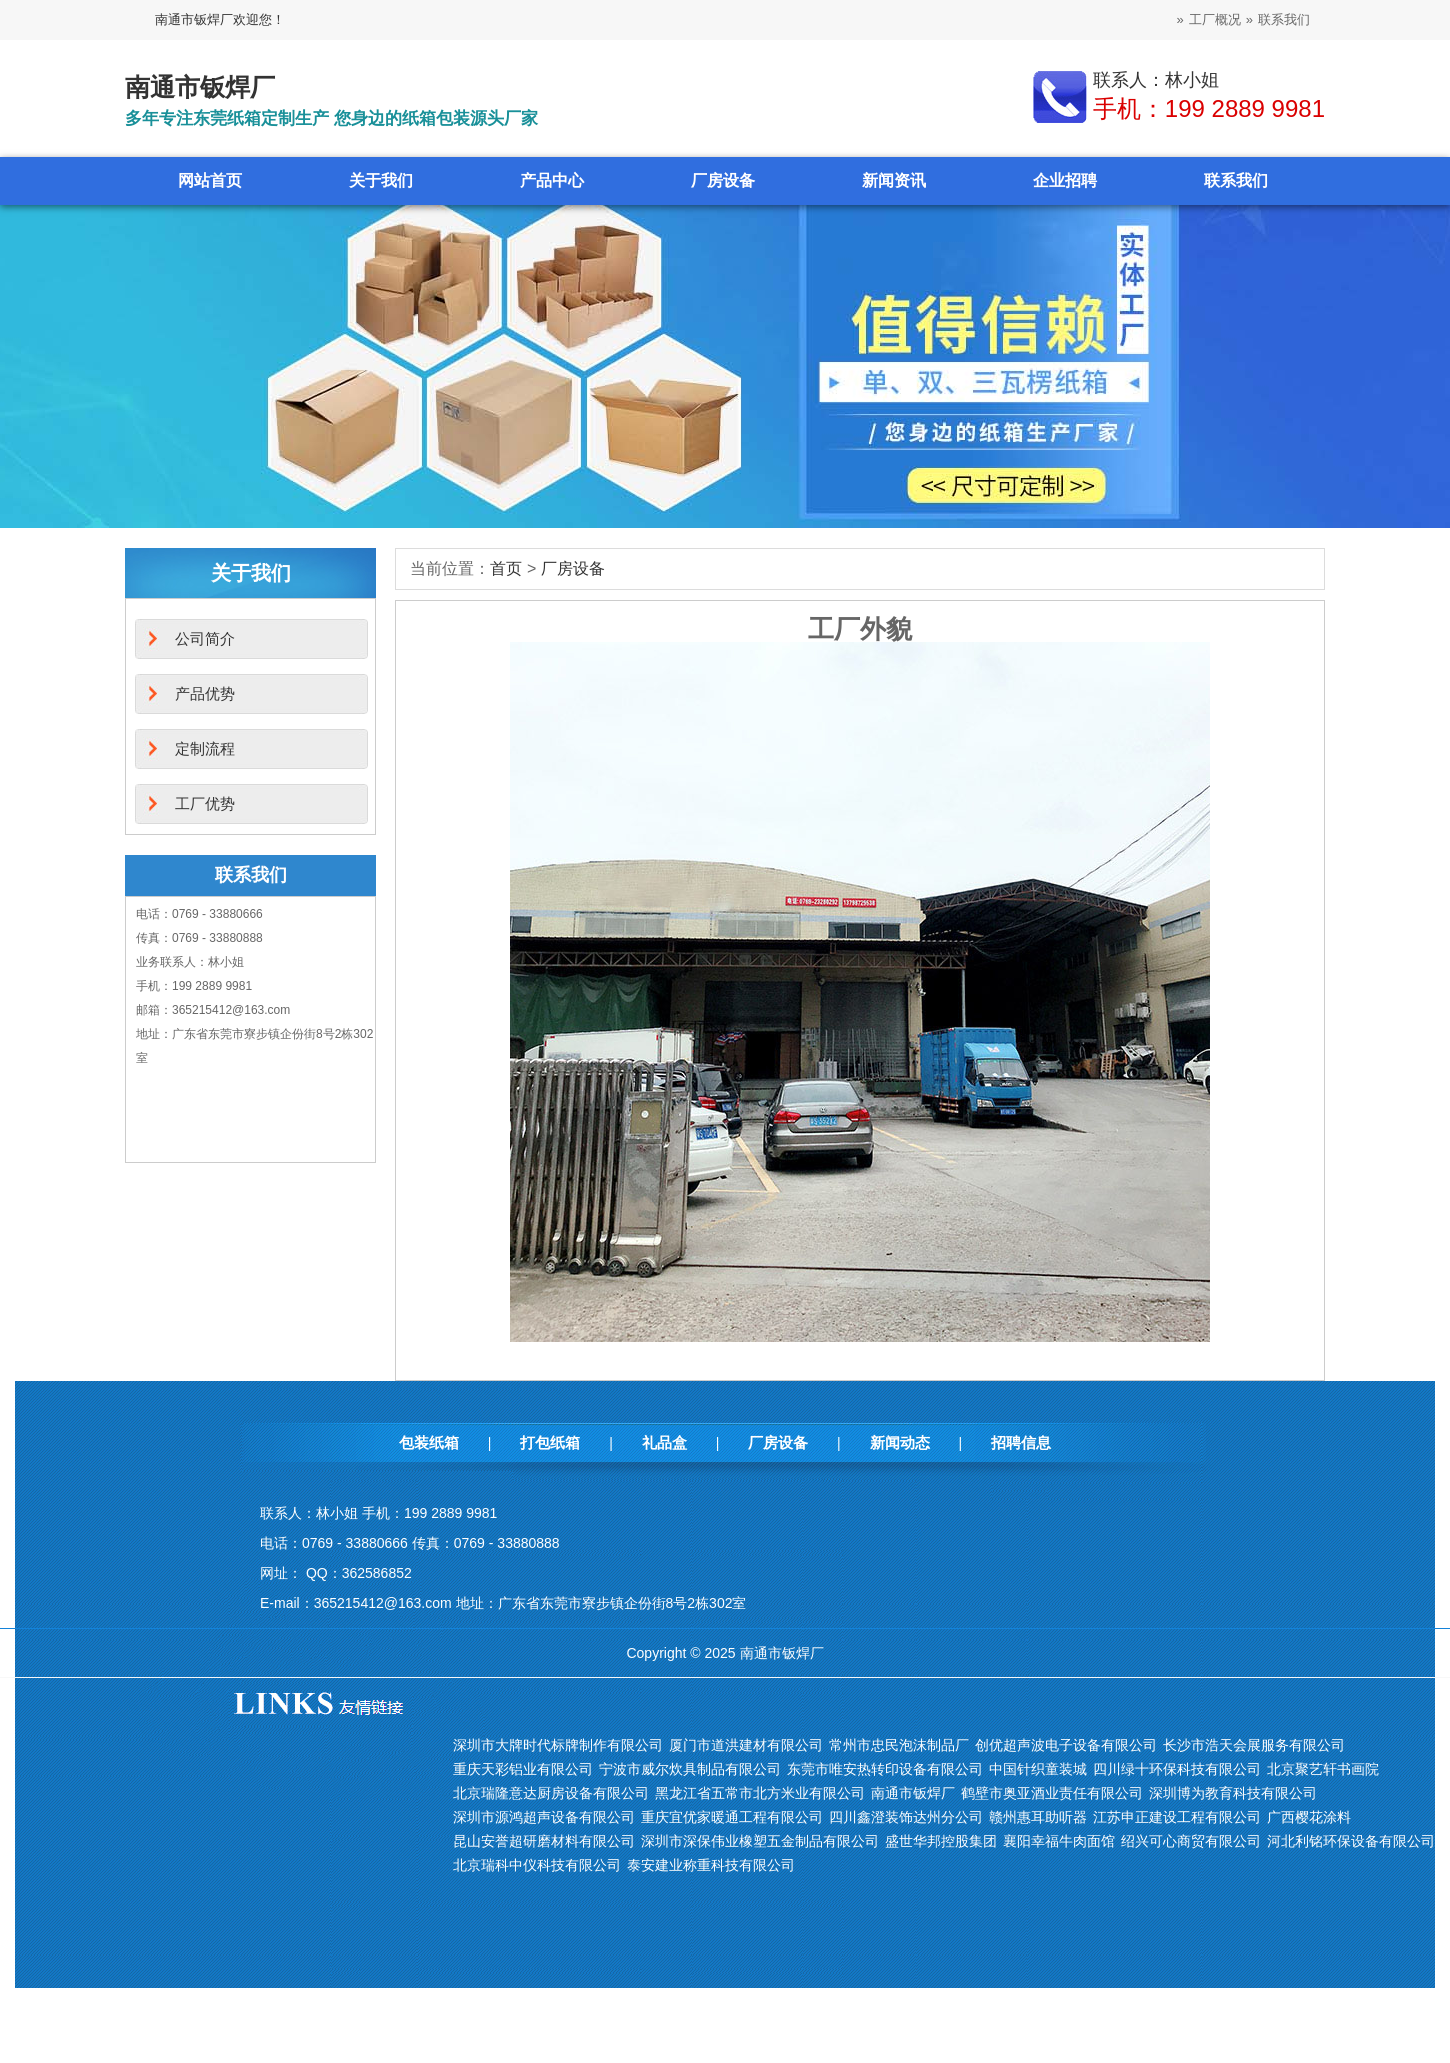 This screenshot has width=1450, height=2063. Describe the element at coordinates (1038, 1817) in the screenshot. I see `赣州惠耳助听器` at that location.